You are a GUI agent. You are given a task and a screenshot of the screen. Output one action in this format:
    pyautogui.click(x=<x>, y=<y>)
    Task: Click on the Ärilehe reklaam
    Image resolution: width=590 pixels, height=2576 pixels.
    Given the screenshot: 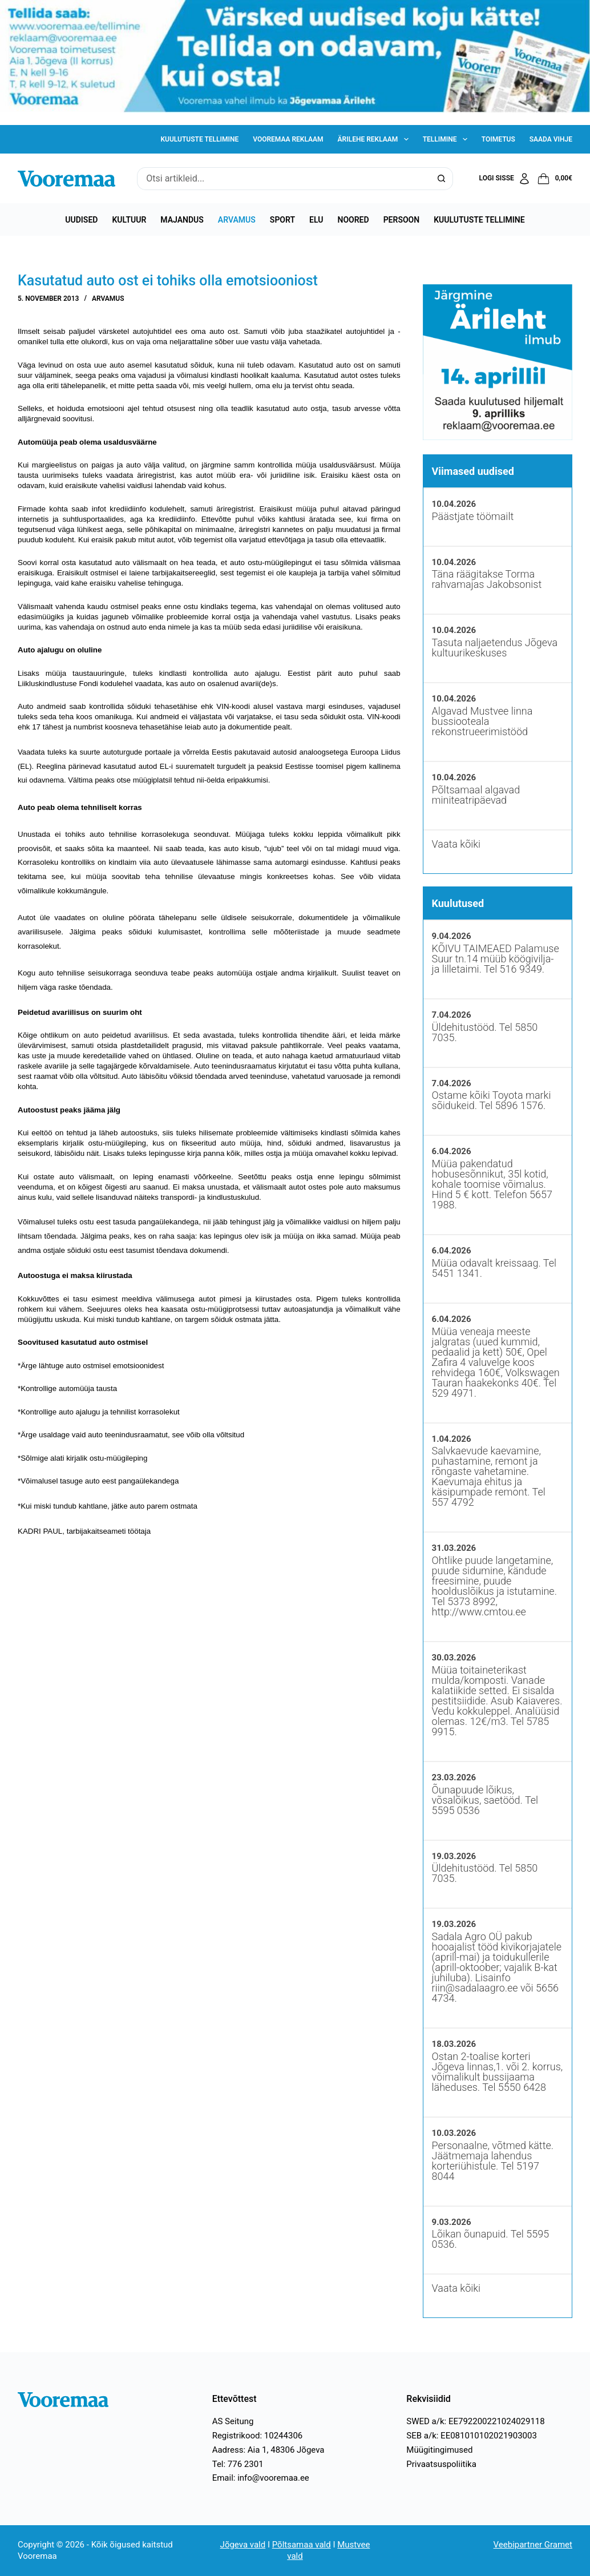 What is the action you would take?
    pyautogui.click(x=375, y=139)
    